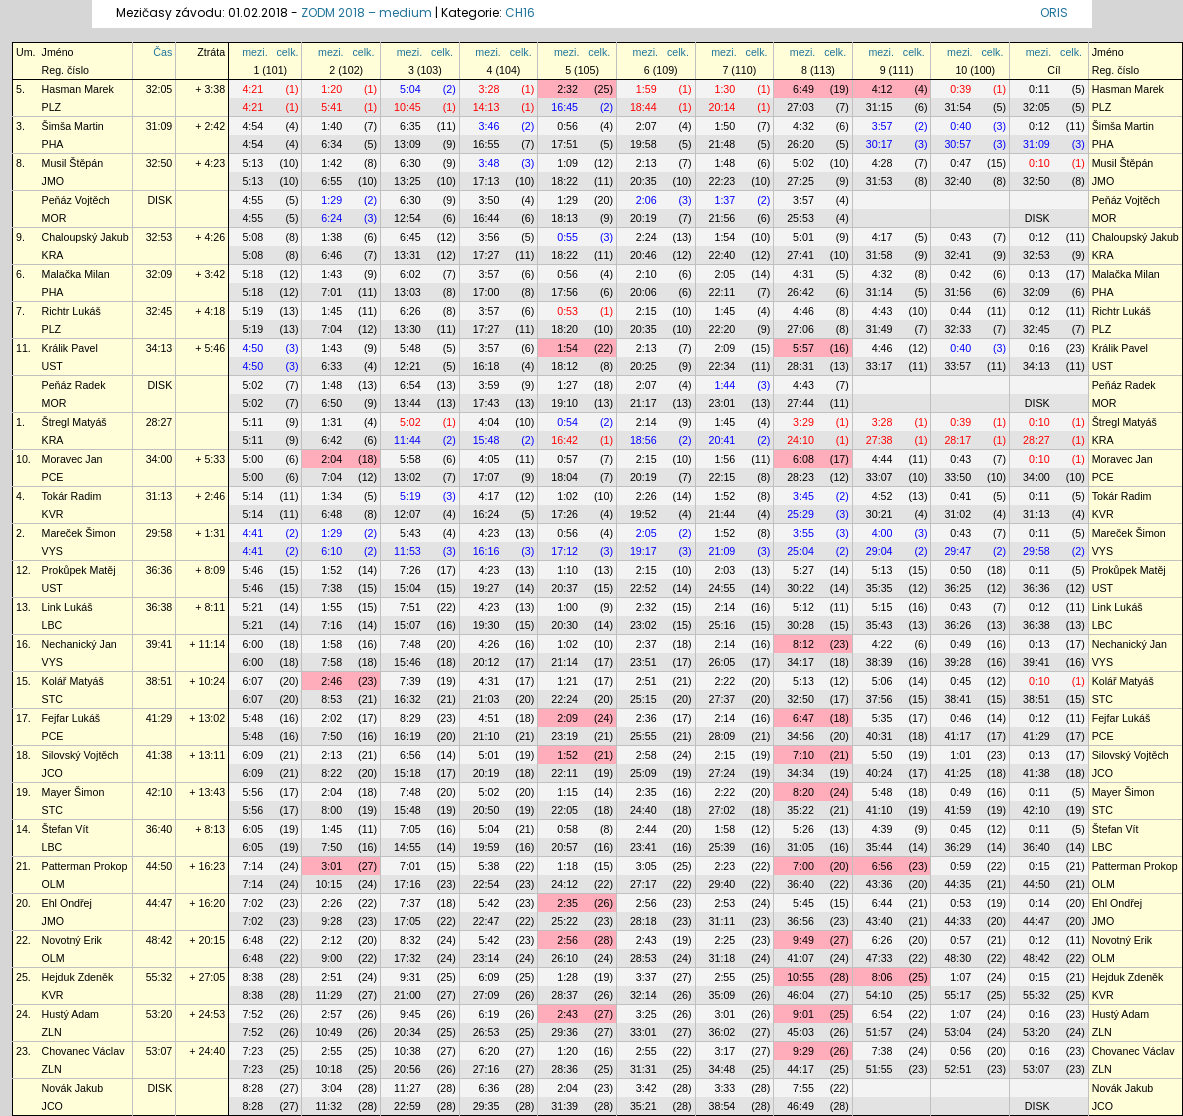  What do you see at coordinates (643, 736) in the screenshot?
I see `25:55` at bounding box center [643, 736].